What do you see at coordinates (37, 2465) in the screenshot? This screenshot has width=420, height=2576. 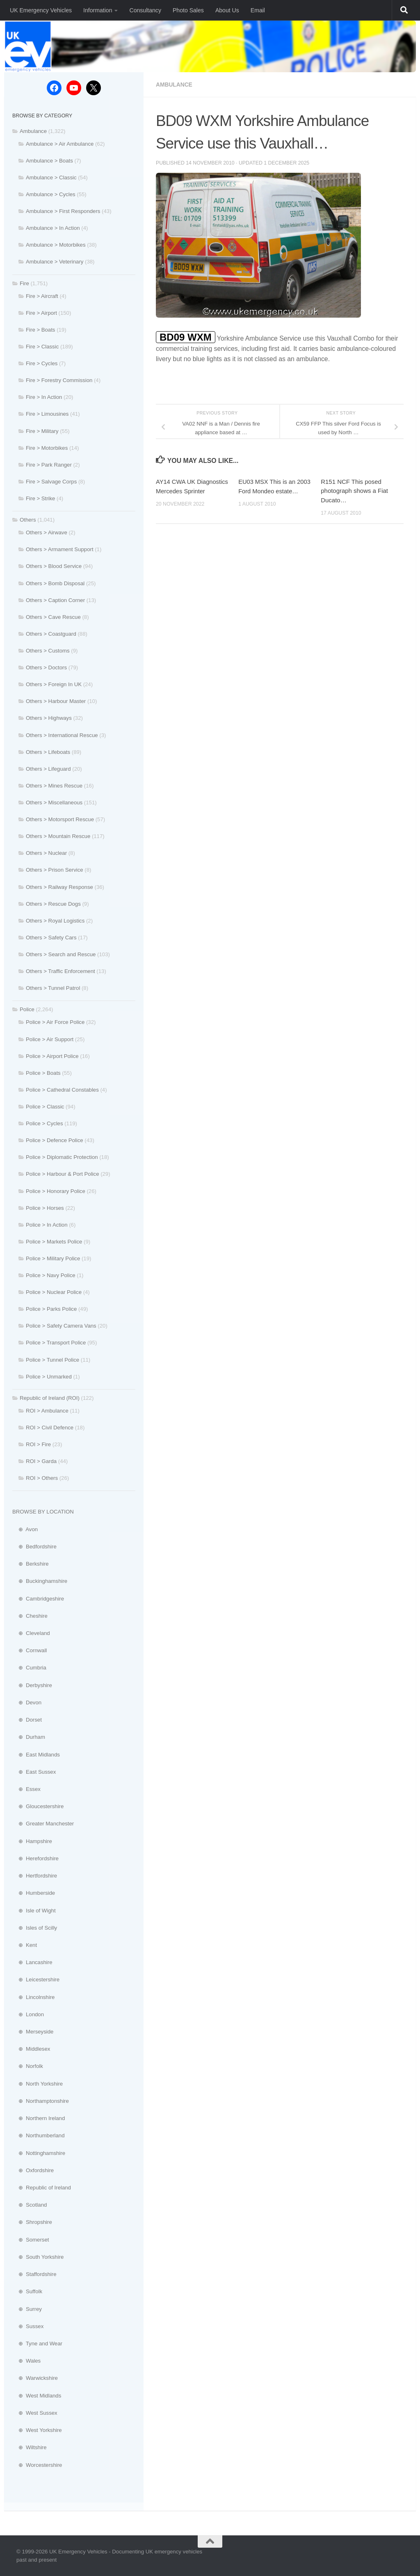 I see `⊕ Worcestershire` at bounding box center [37, 2465].